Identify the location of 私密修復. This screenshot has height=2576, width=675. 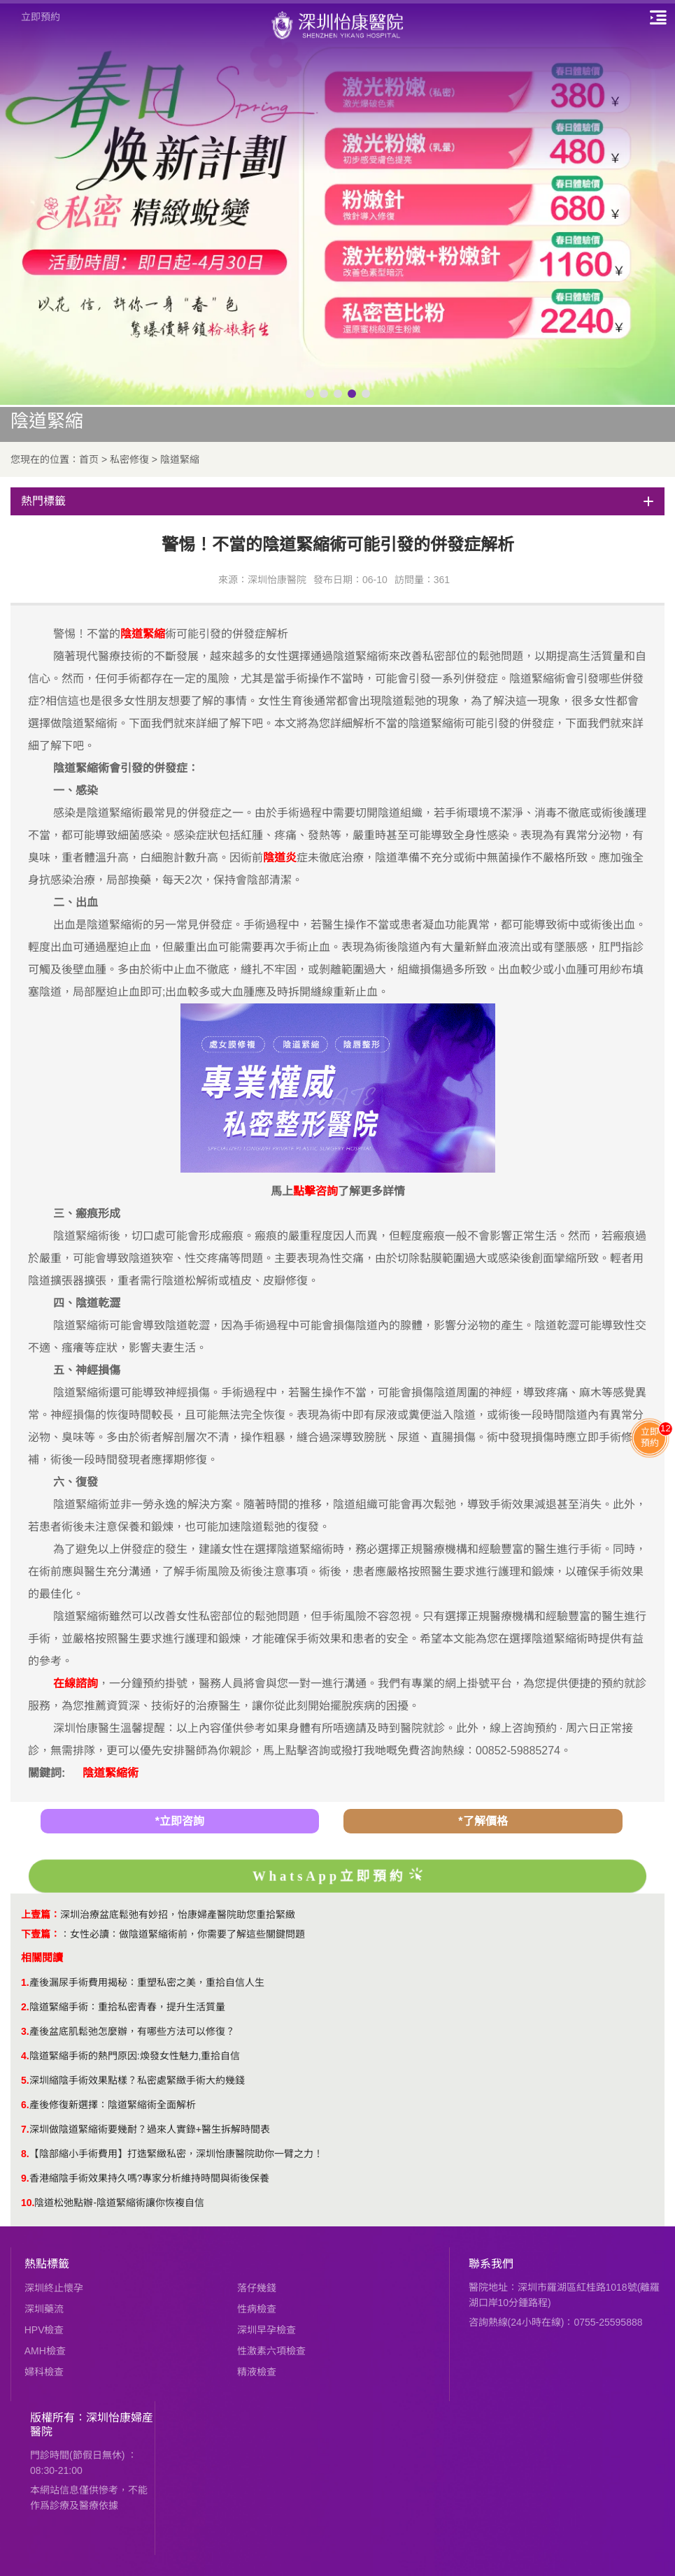
(129, 459).